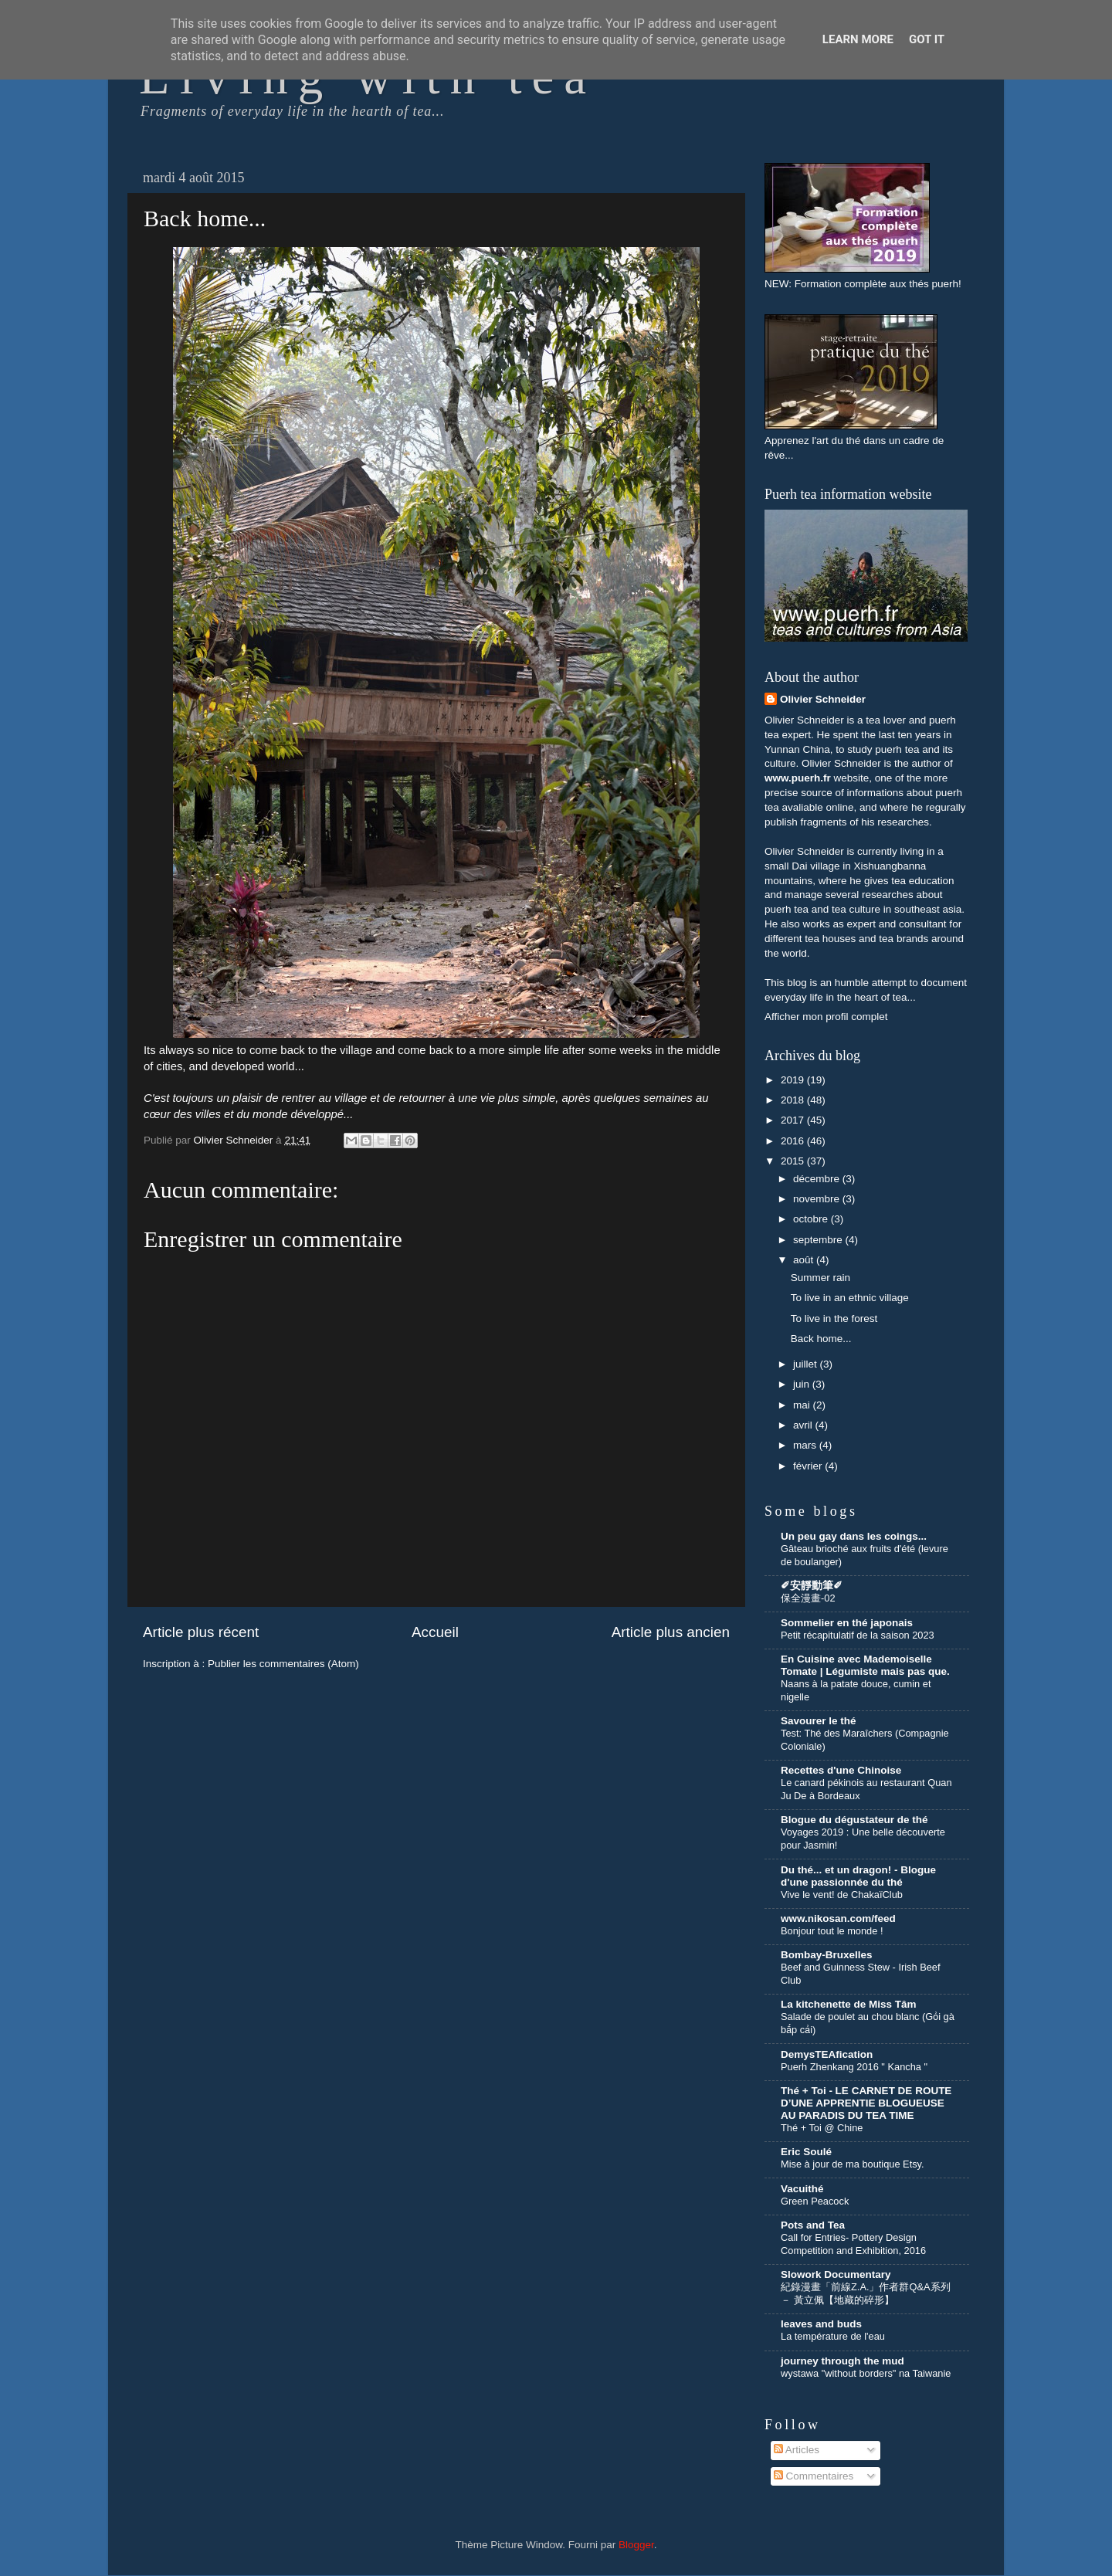  Describe the element at coordinates (283, 1663) in the screenshot. I see `Publier les commentaires (Atom)` at that location.